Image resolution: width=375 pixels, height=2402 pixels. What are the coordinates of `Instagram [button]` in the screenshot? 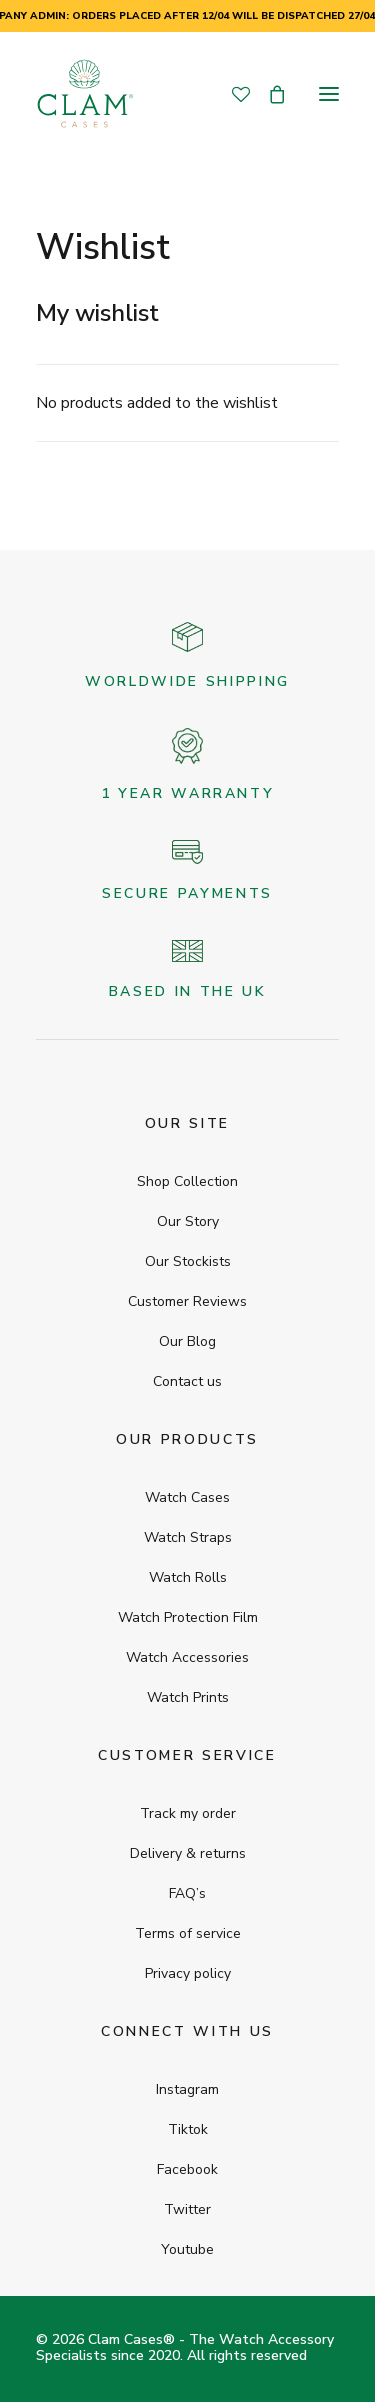 It's located at (187, 2089).